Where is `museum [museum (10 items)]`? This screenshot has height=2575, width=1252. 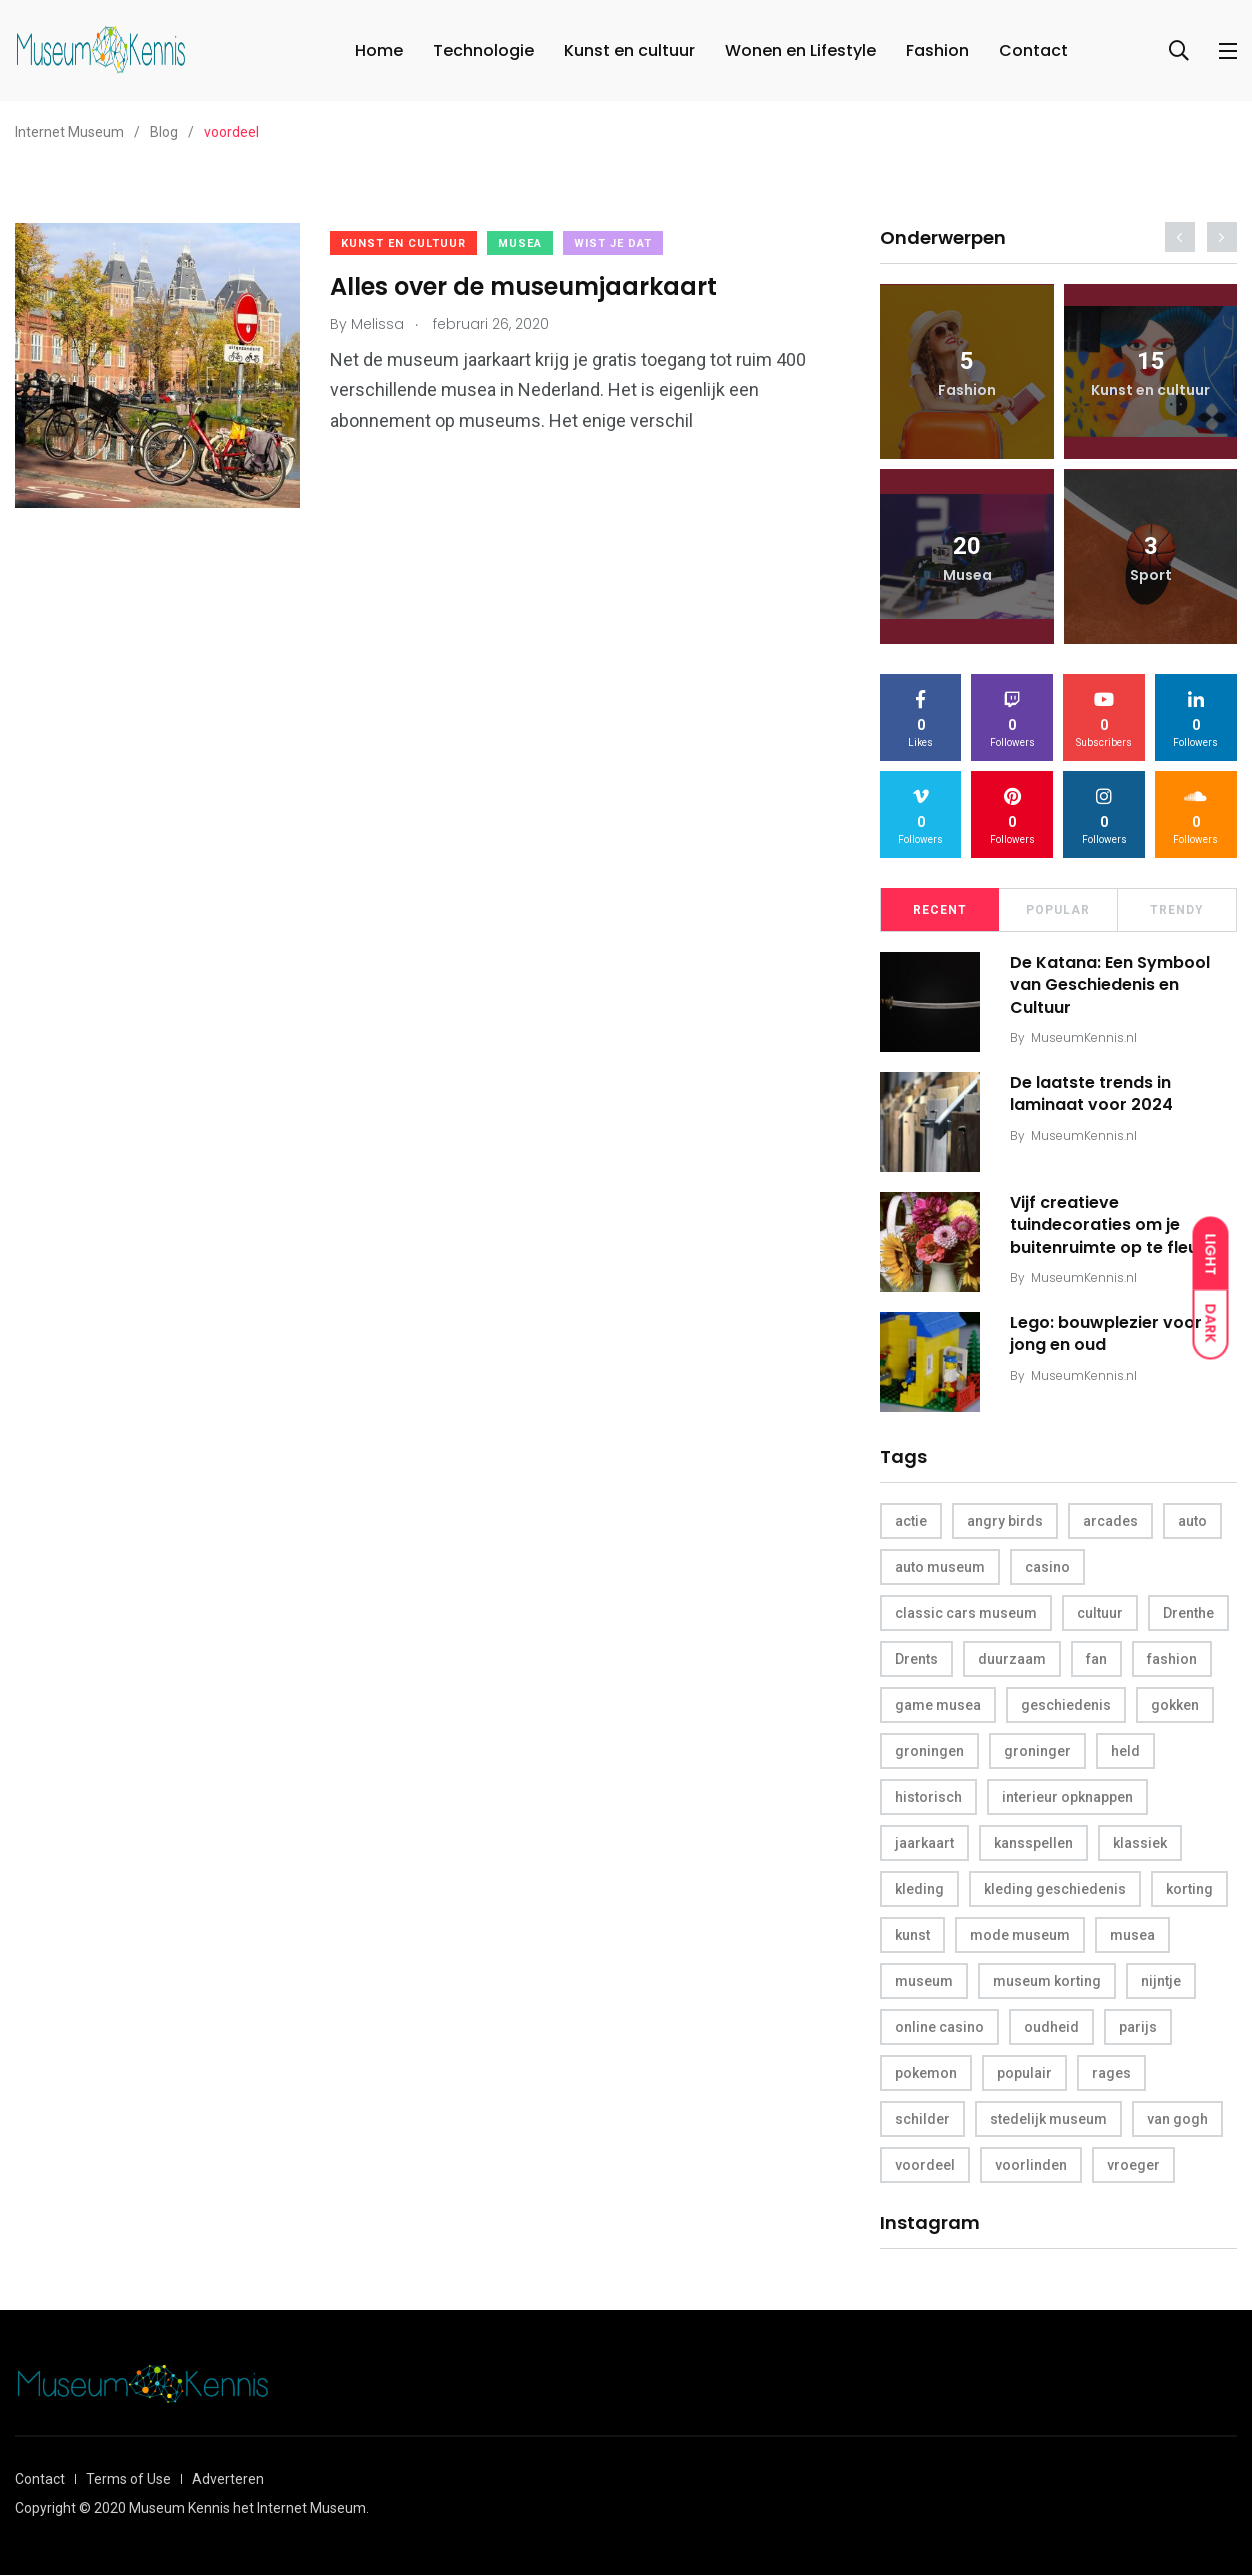
museum [museum (10 items)] is located at coordinates (924, 1981).